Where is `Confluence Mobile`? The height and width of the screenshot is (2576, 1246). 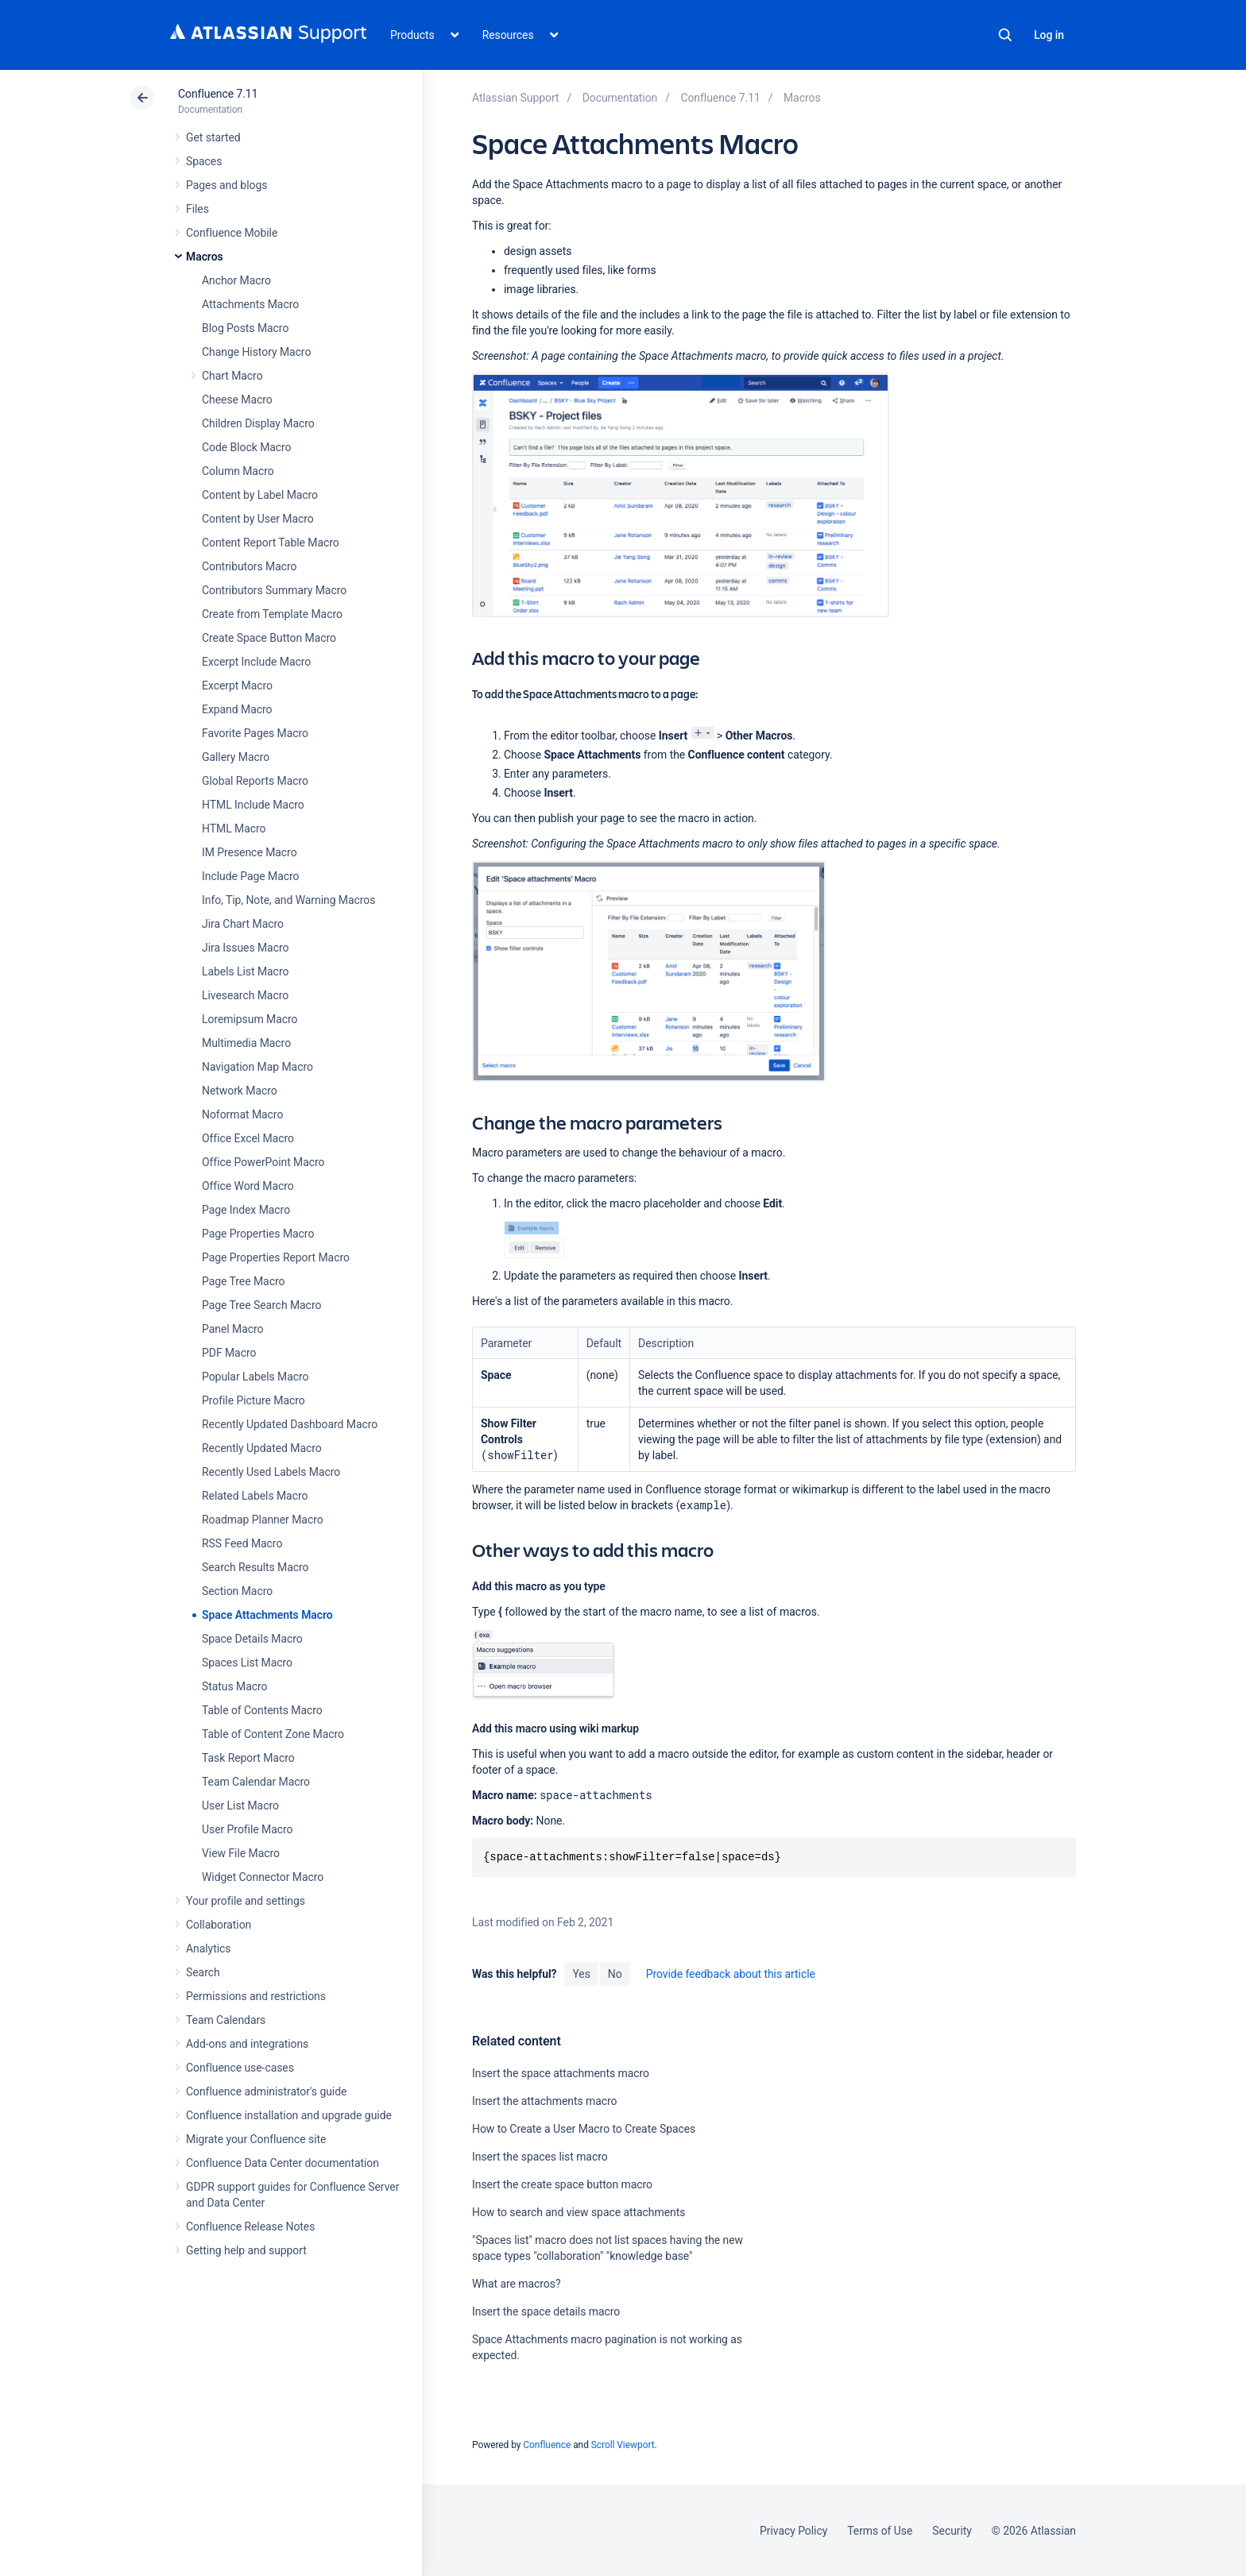 Confluence Mobile is located at coordinates (231, 232).